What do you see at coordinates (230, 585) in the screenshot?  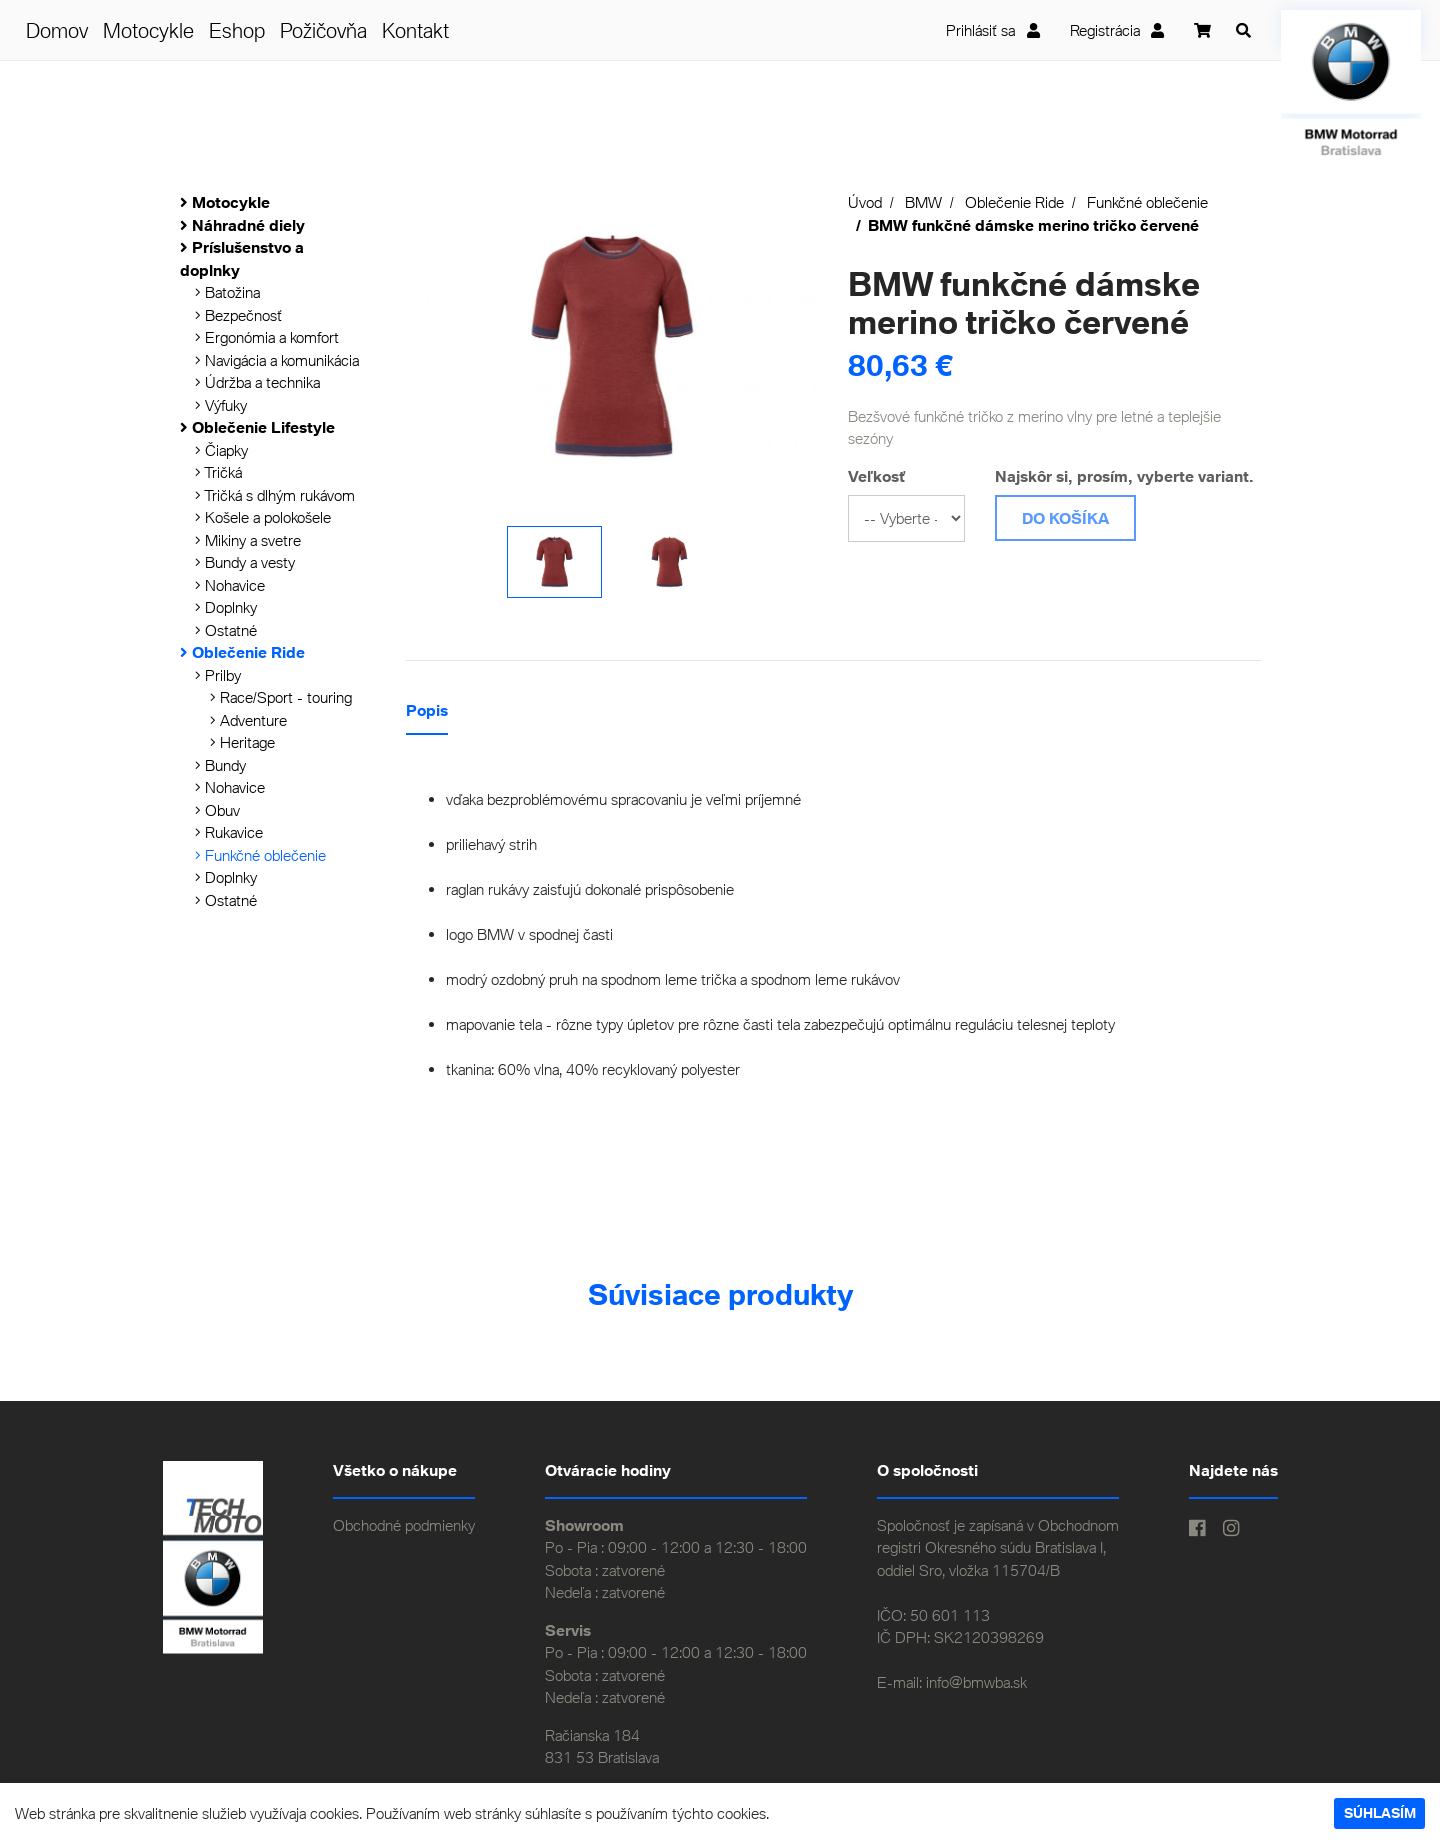 I see `Nohavice` at bounding box center [230, 585].